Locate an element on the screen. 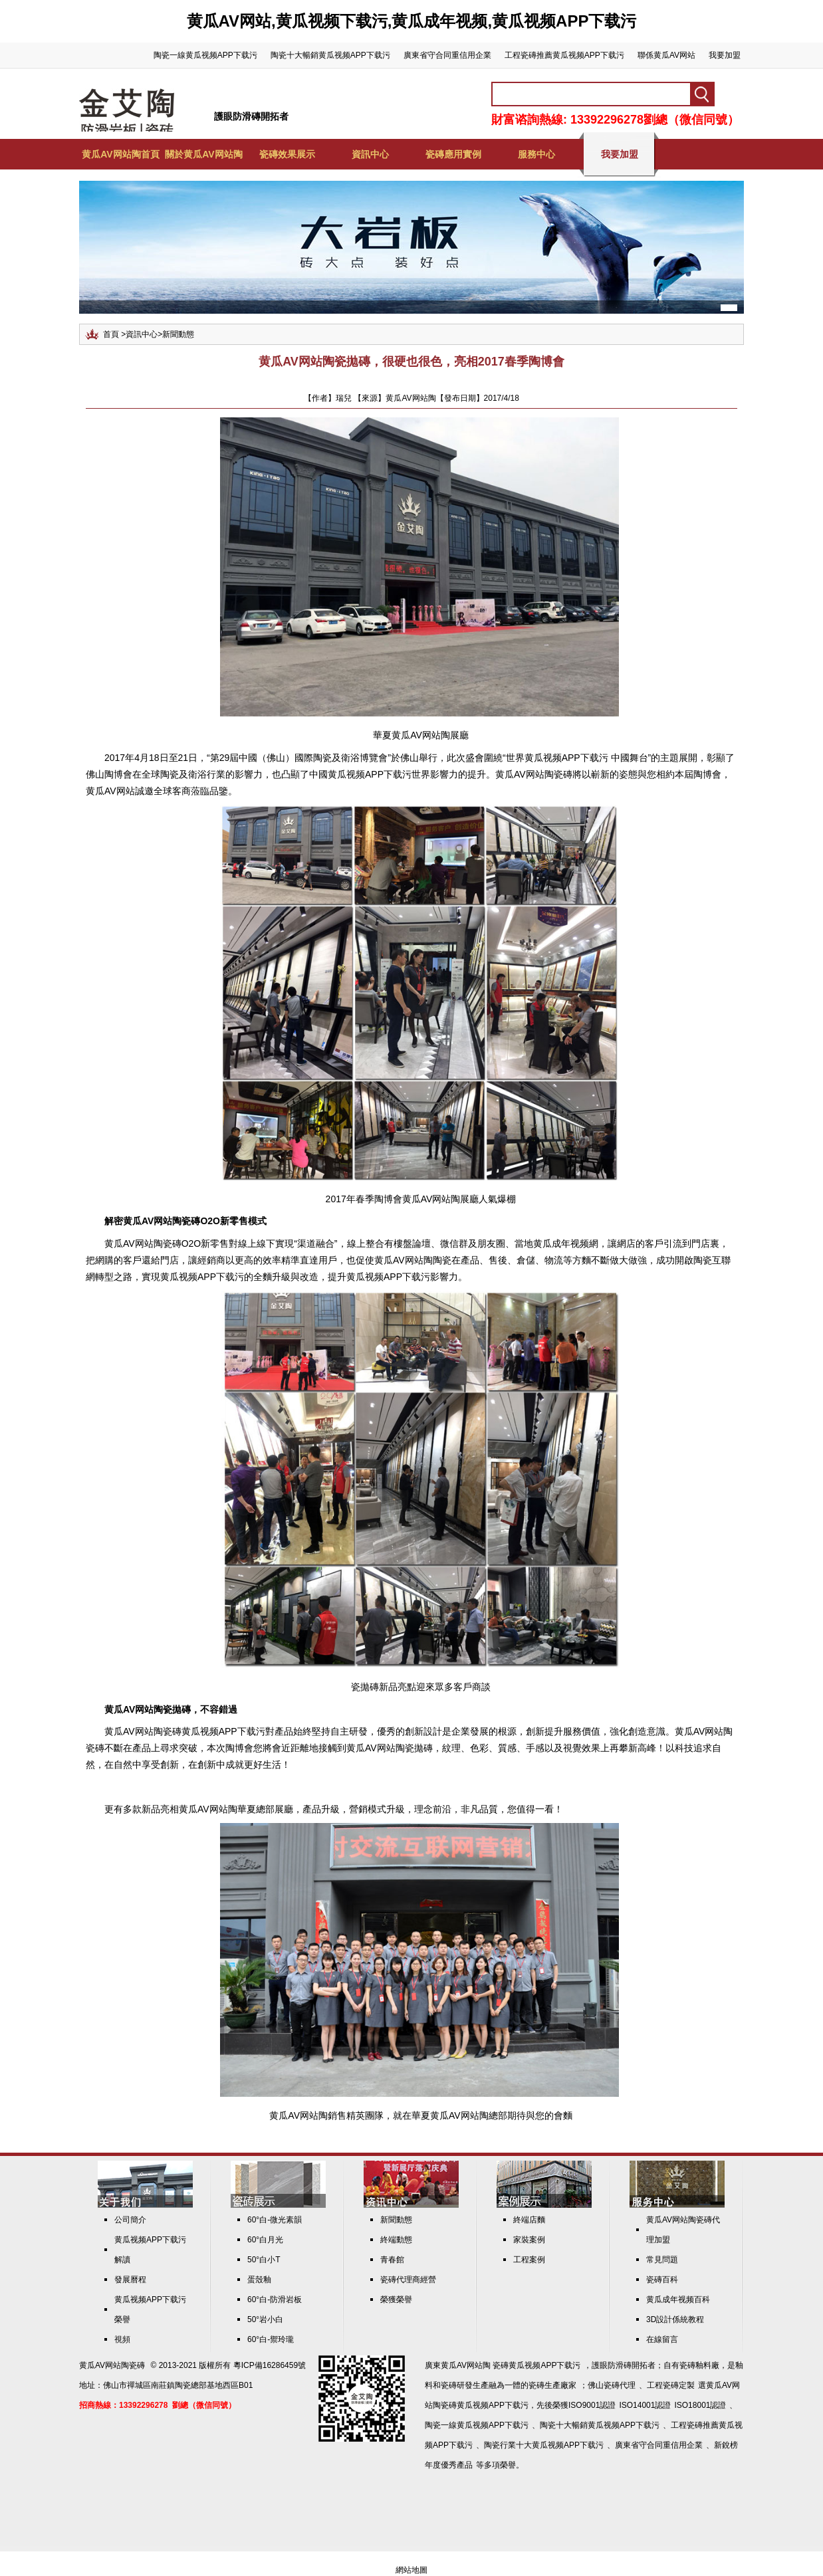 The width and height of the screenshot is (823, 2576). 終端店麵 is located at coordinates (529, 2219).